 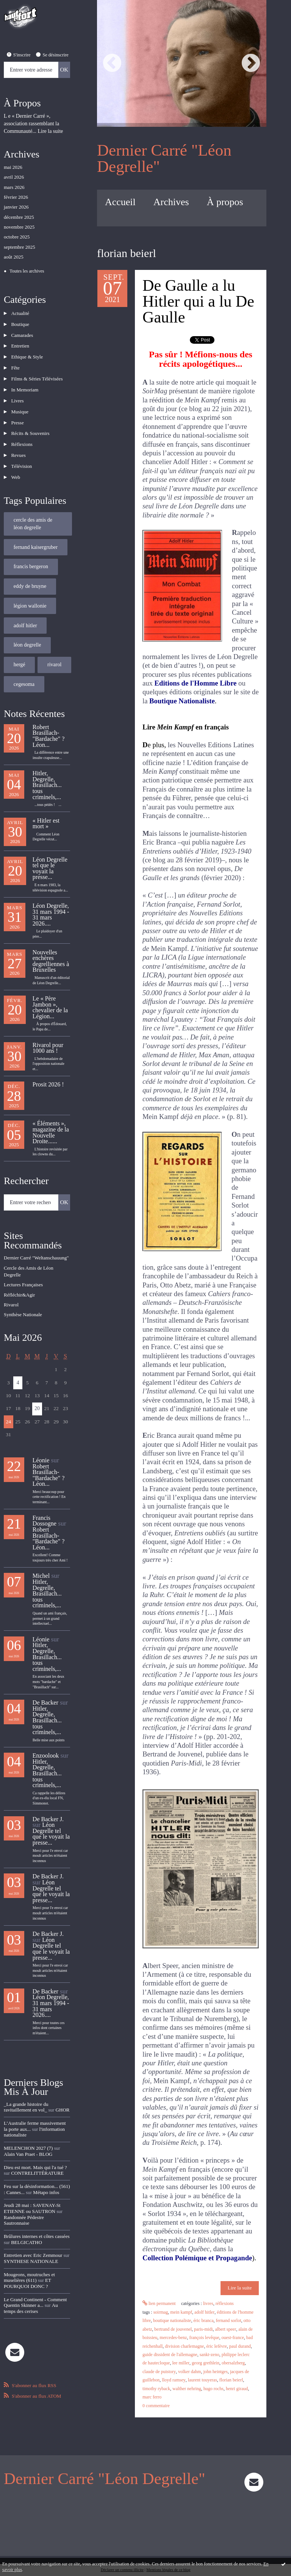 What do you see at coordinates (160, 2312) in the screenshot?
I see `soirmag` at bounding box center [160, 2312].